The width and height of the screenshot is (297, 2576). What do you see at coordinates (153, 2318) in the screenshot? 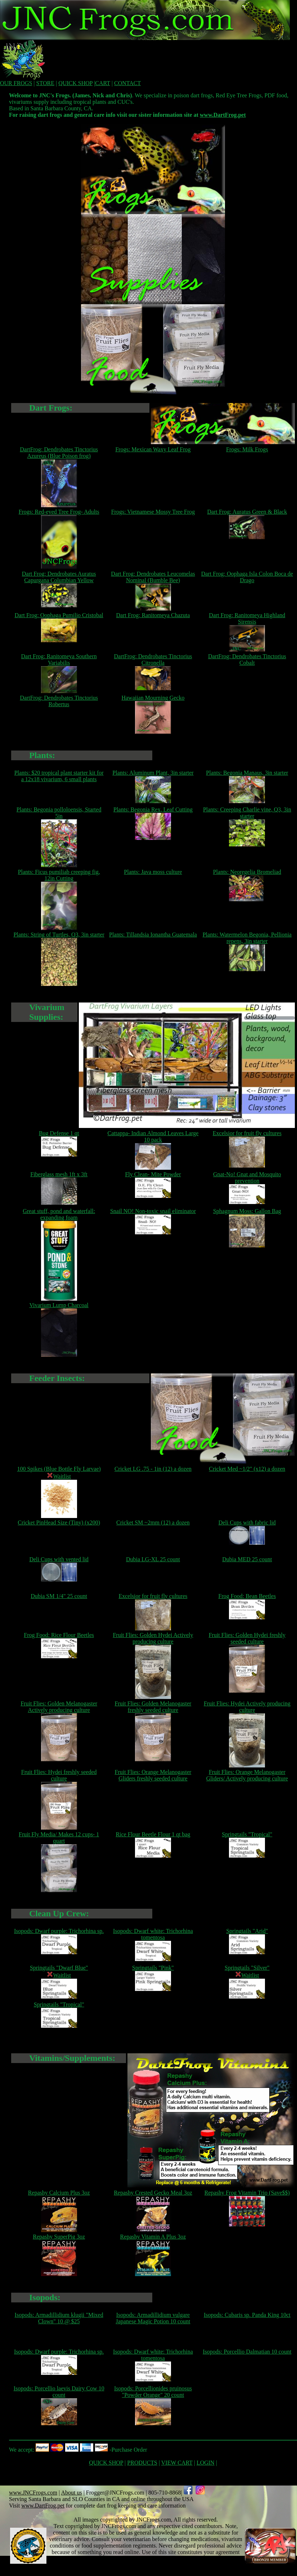
I see `Isopods: Armadillidium vulgare Japanese Magic Potion 10 count` at bounding box center [153, 2318].